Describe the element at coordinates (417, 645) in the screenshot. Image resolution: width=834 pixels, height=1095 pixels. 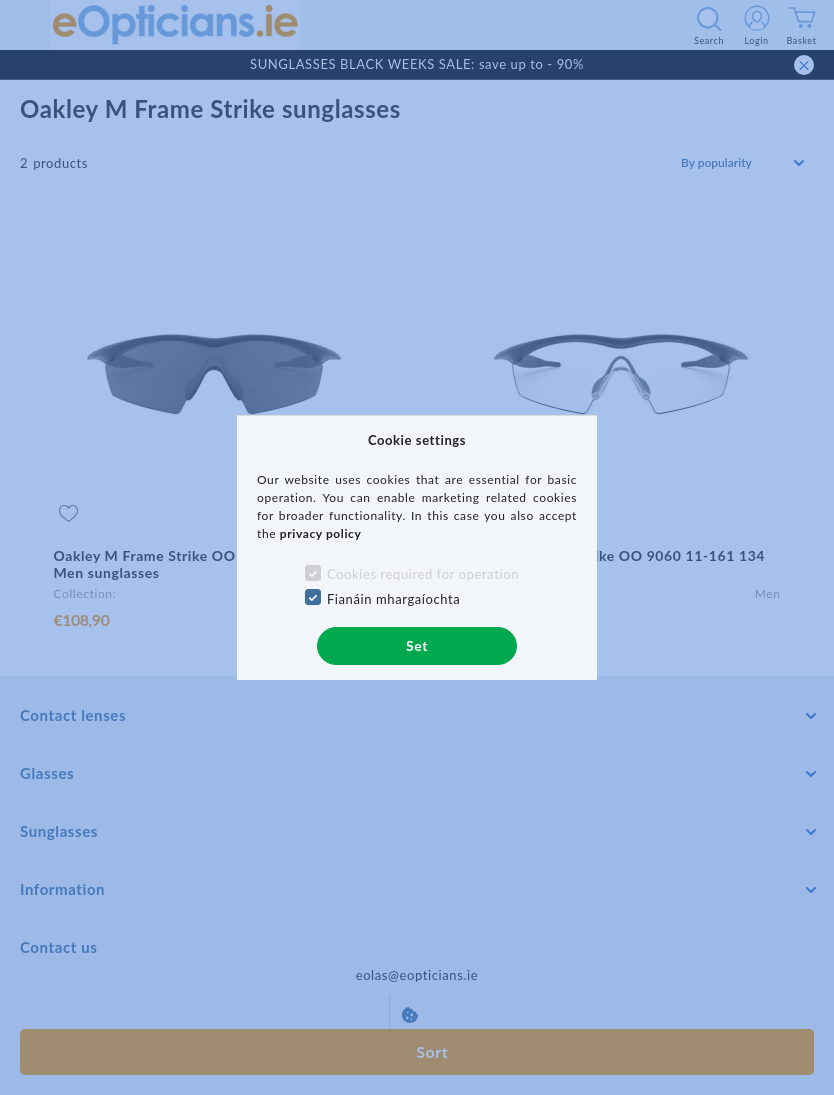
I see `Set` at that location.